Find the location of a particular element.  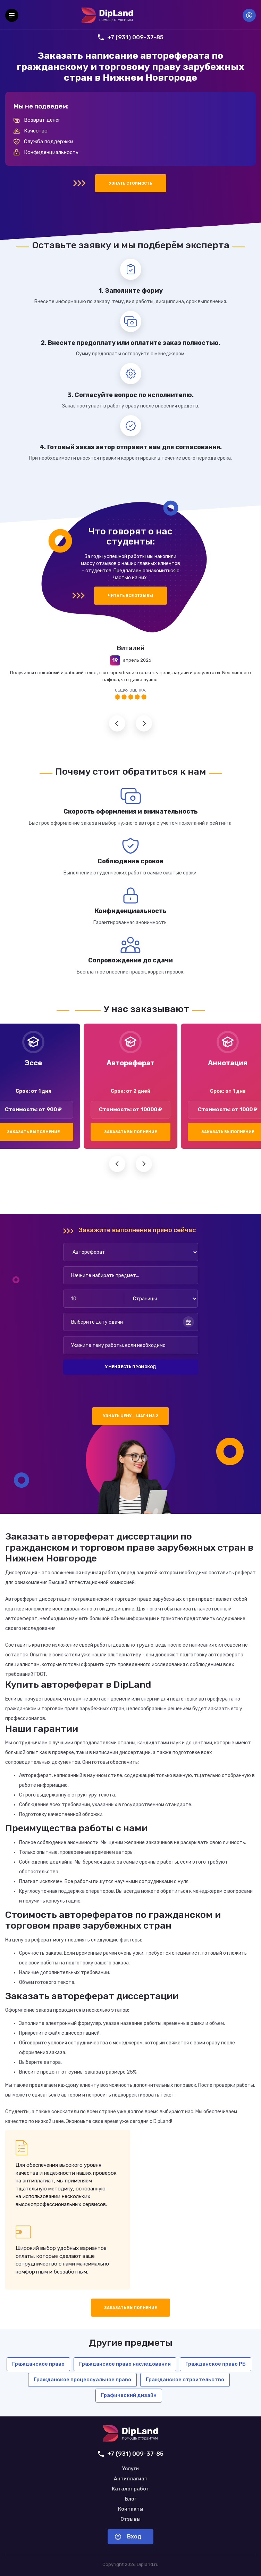

Гражданское право is located at coordinates (38, 2364).